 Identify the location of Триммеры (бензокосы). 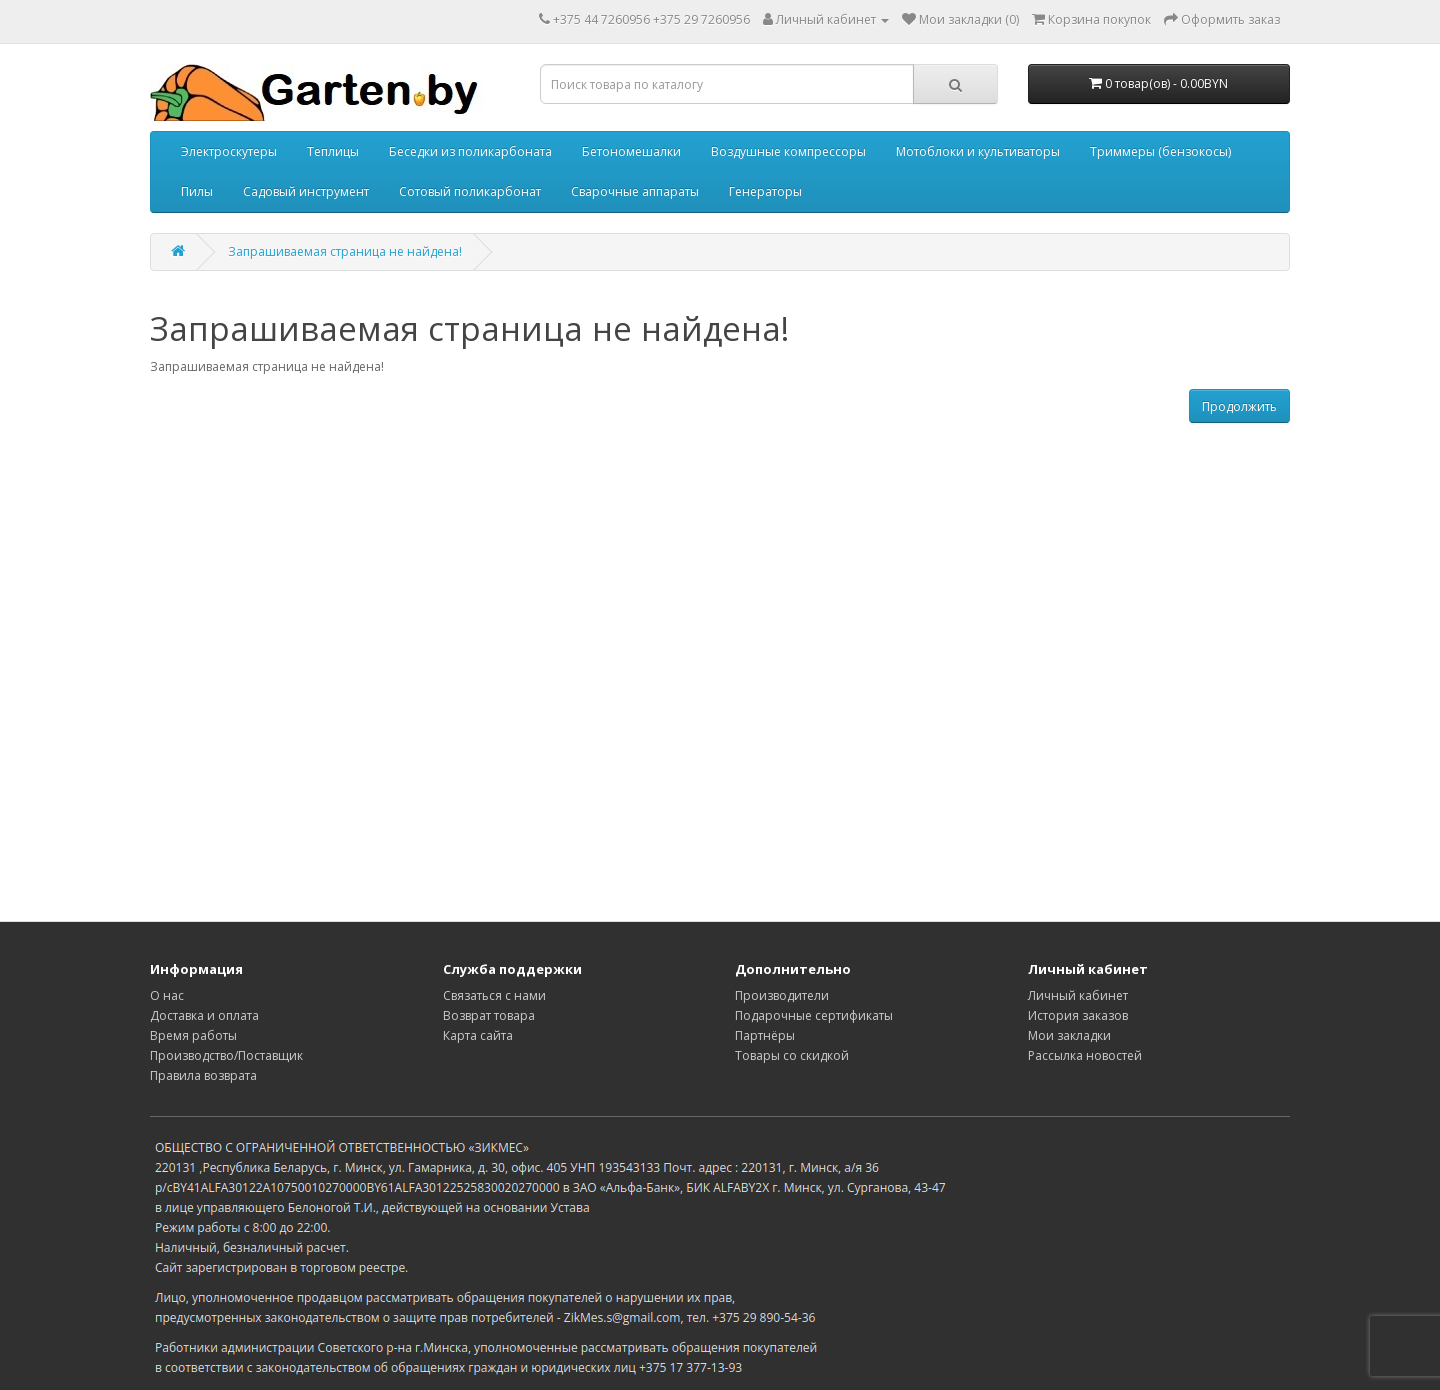
(1160, 151).